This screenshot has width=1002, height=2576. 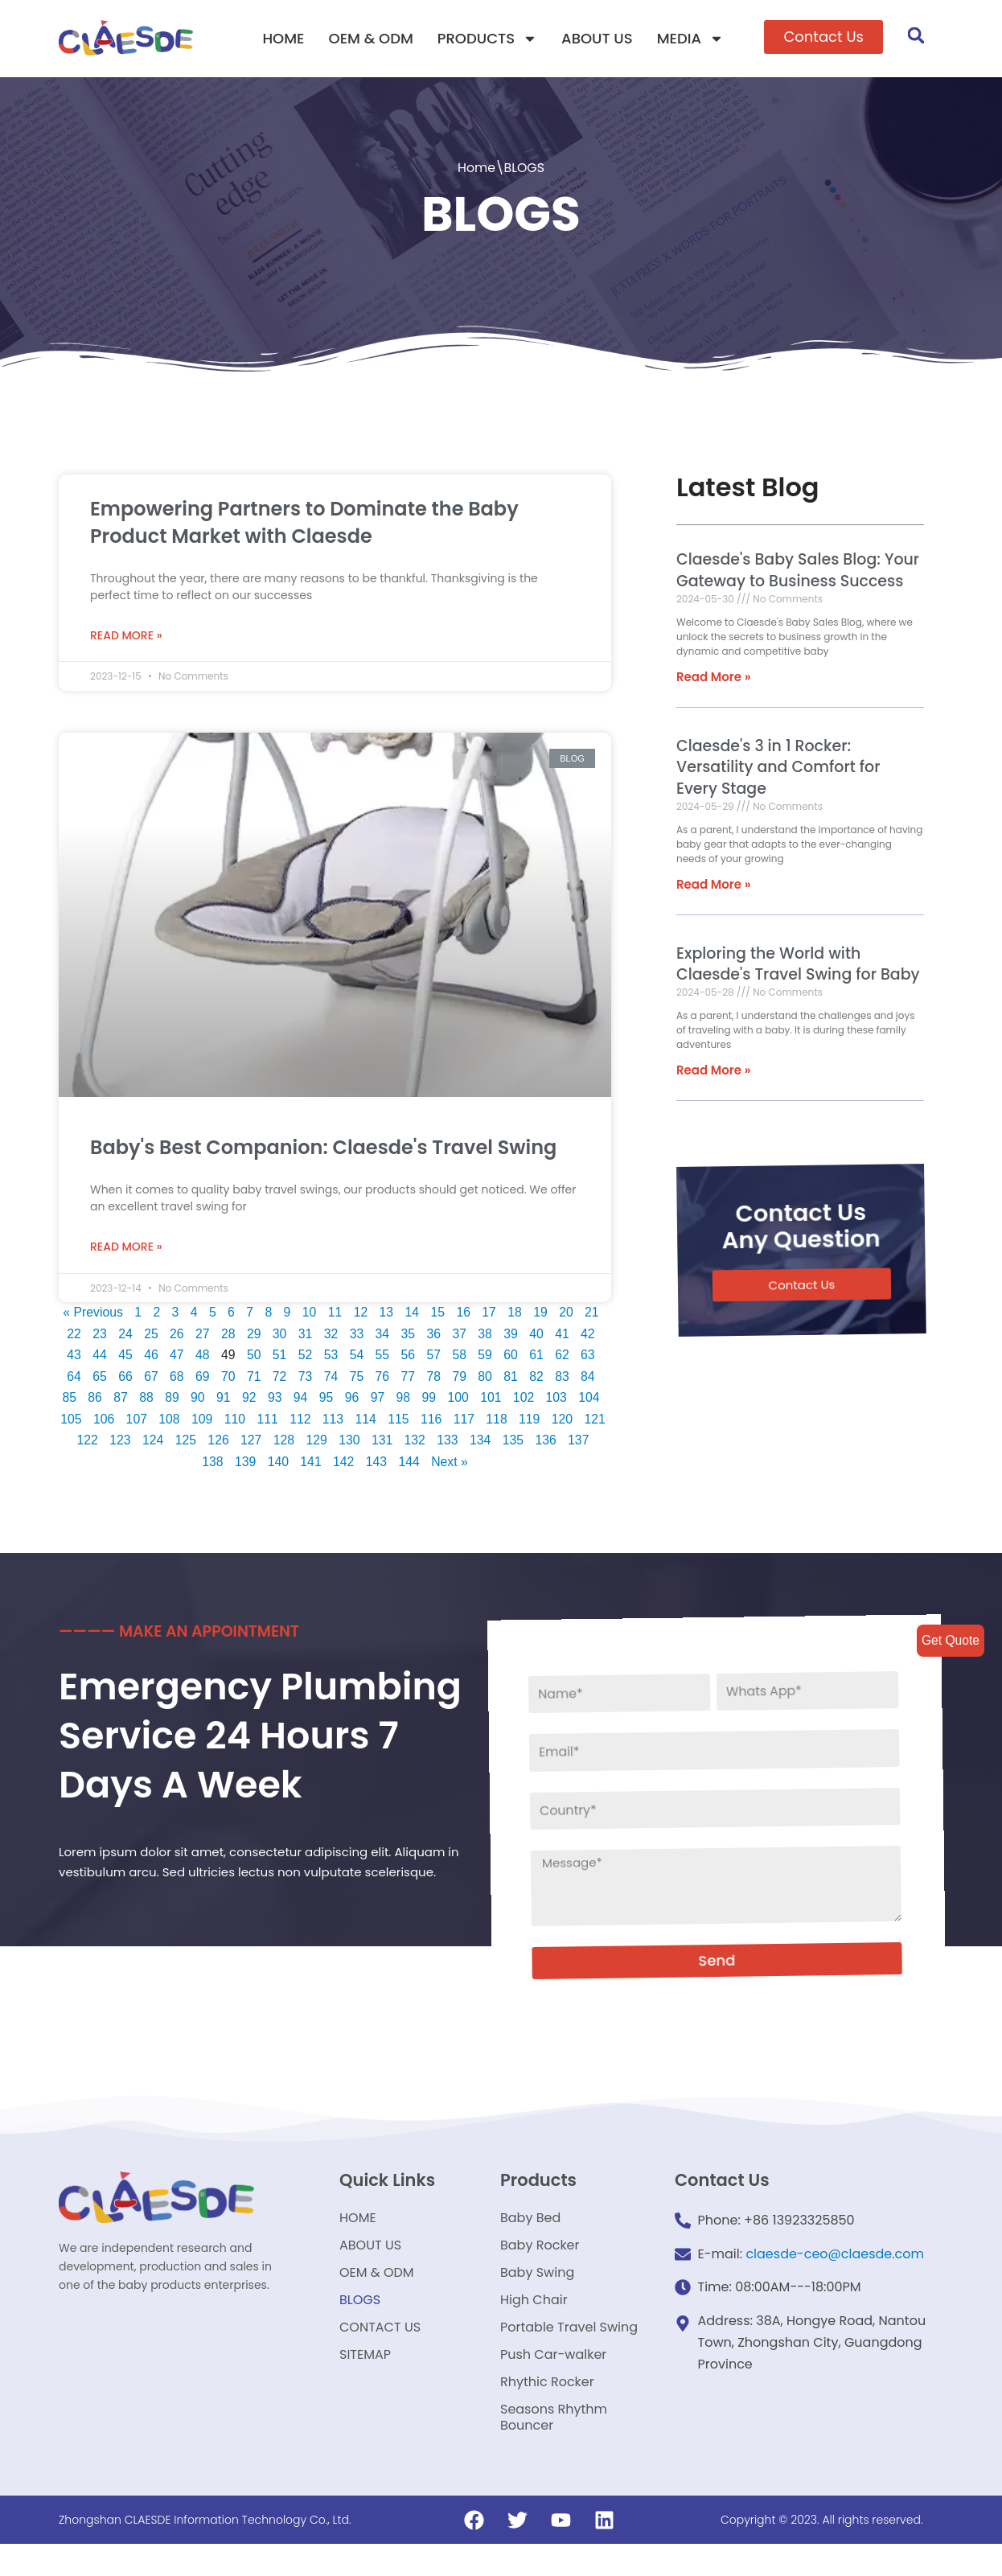 What do you see at coordinates (515, 1421) in the screenshot?
I see `118` at bounding box center [515, 1421].